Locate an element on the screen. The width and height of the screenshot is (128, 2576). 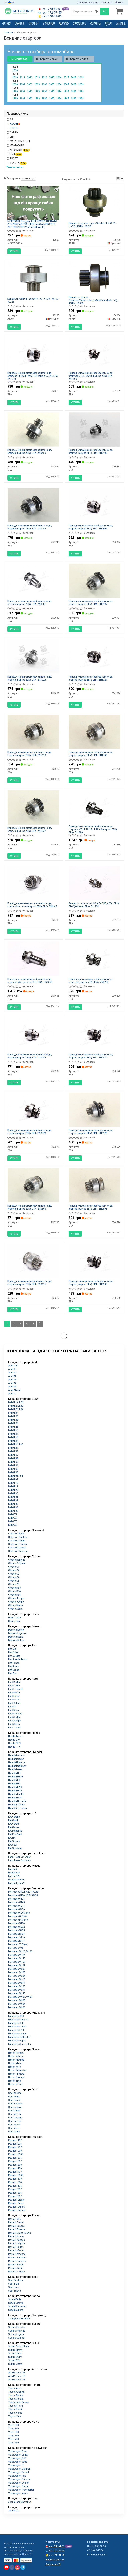
Mercedes W168 is located at coordinates (16, 1962).